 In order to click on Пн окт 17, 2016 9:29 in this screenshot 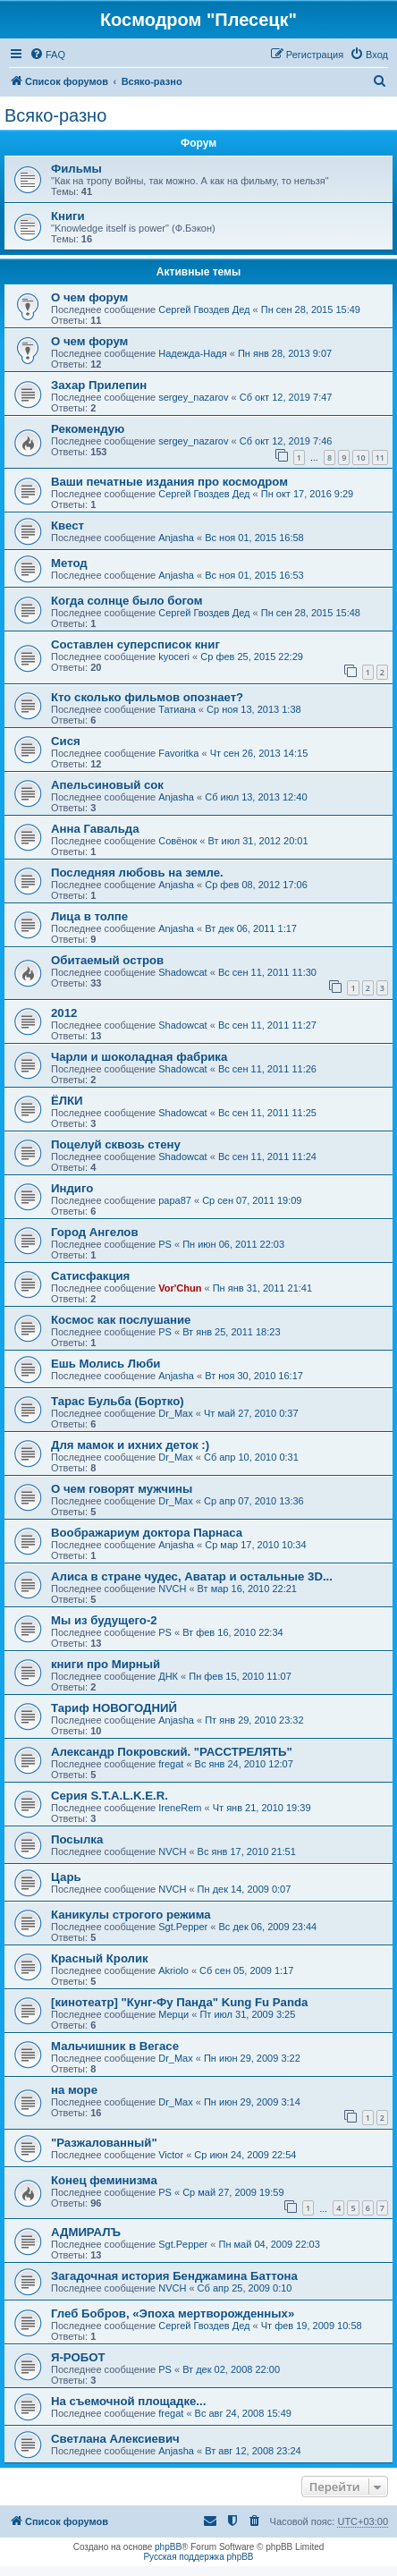, I will do `click(307, 493)`.